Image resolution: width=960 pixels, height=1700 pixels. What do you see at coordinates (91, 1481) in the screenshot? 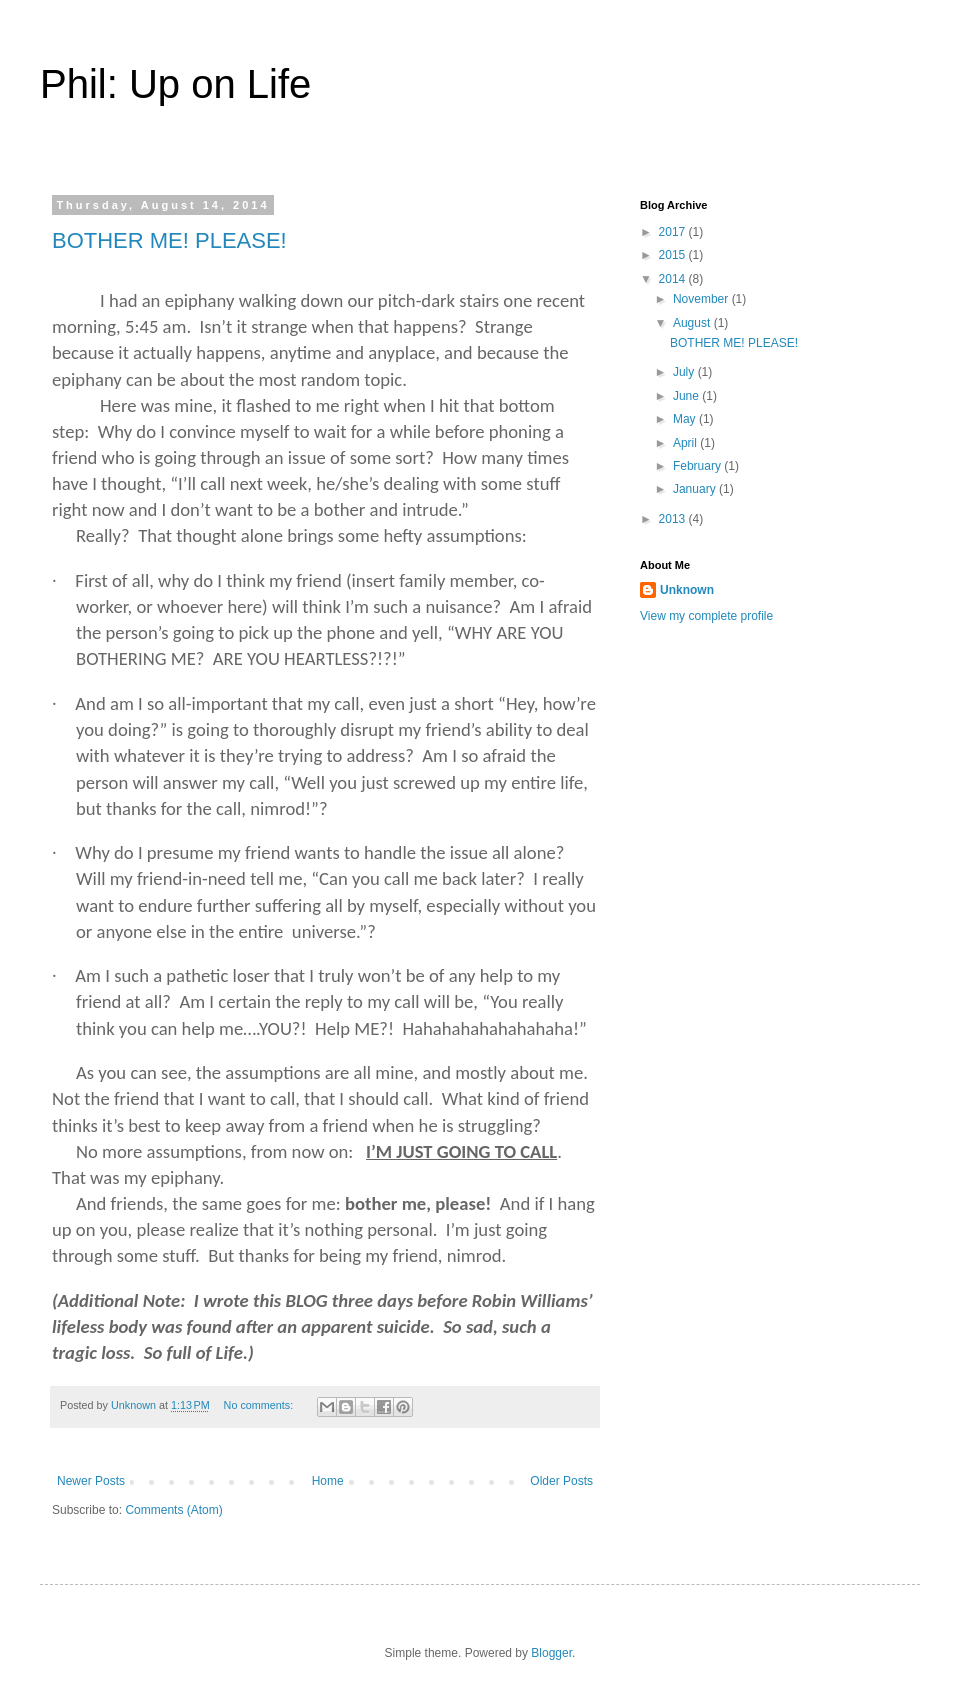
I see `Newer Posts` at bounding box center [91, 1481].